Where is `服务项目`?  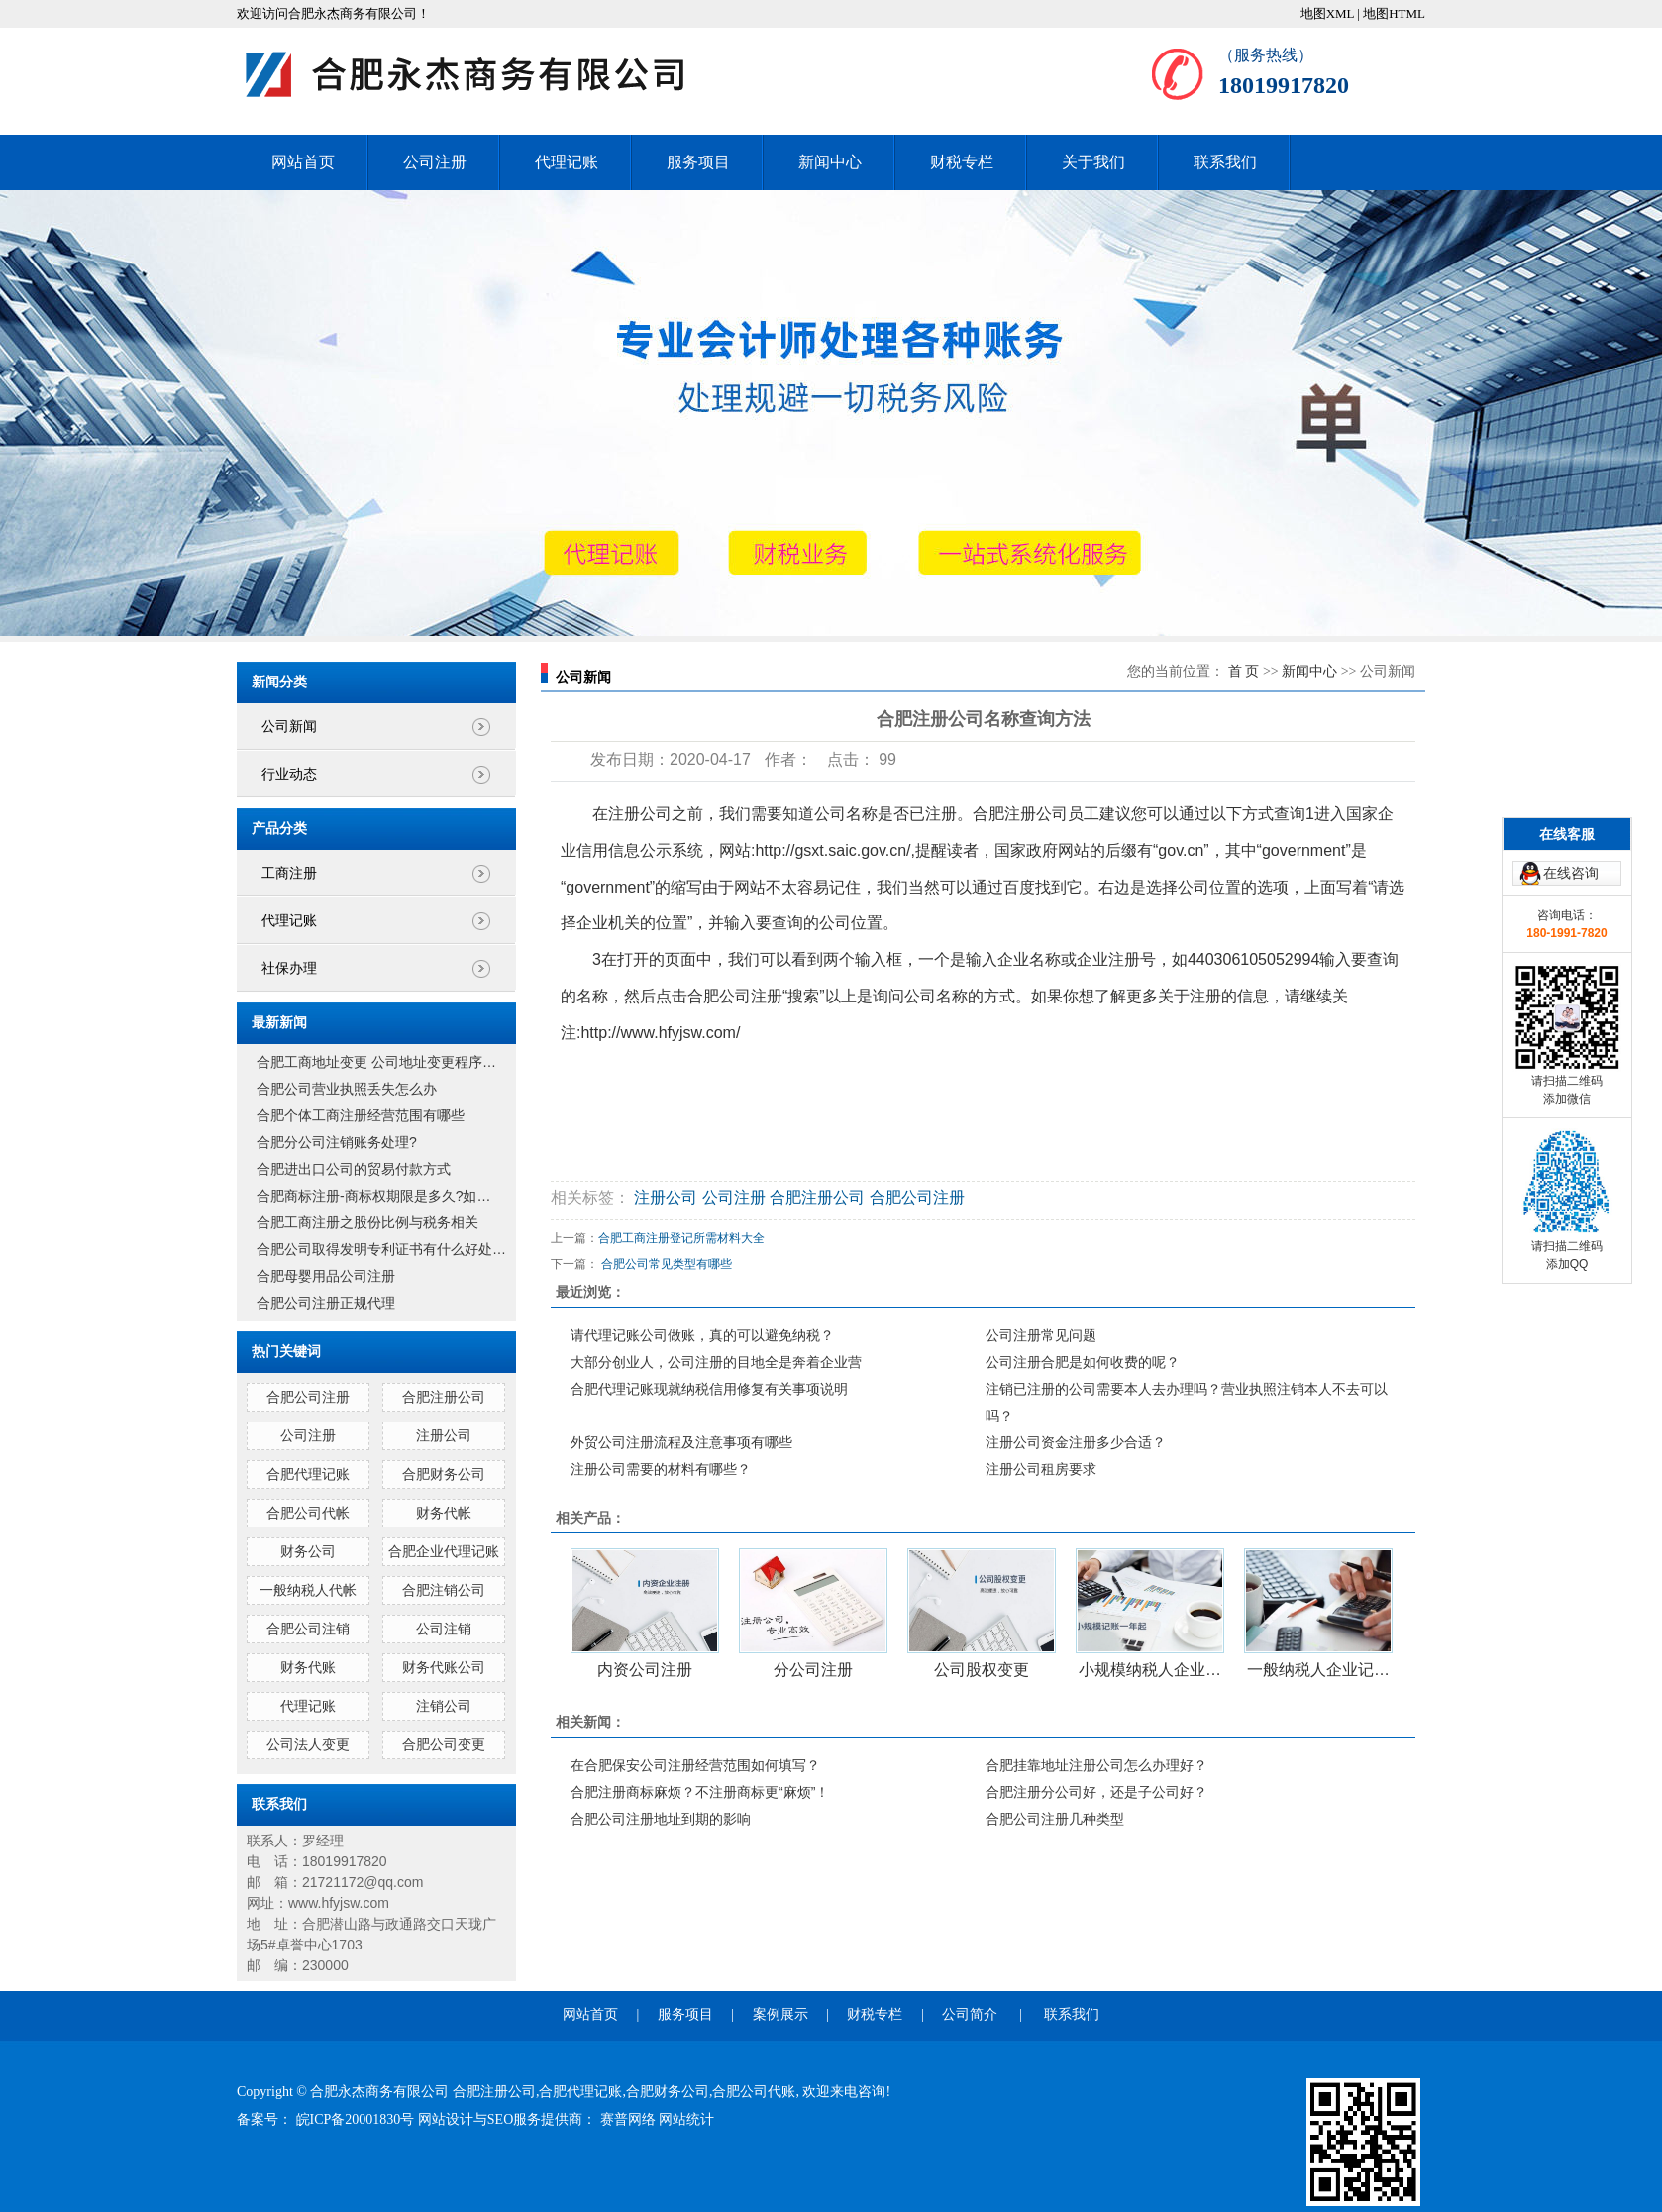 服务项目 is located at coordinates (698, 162).